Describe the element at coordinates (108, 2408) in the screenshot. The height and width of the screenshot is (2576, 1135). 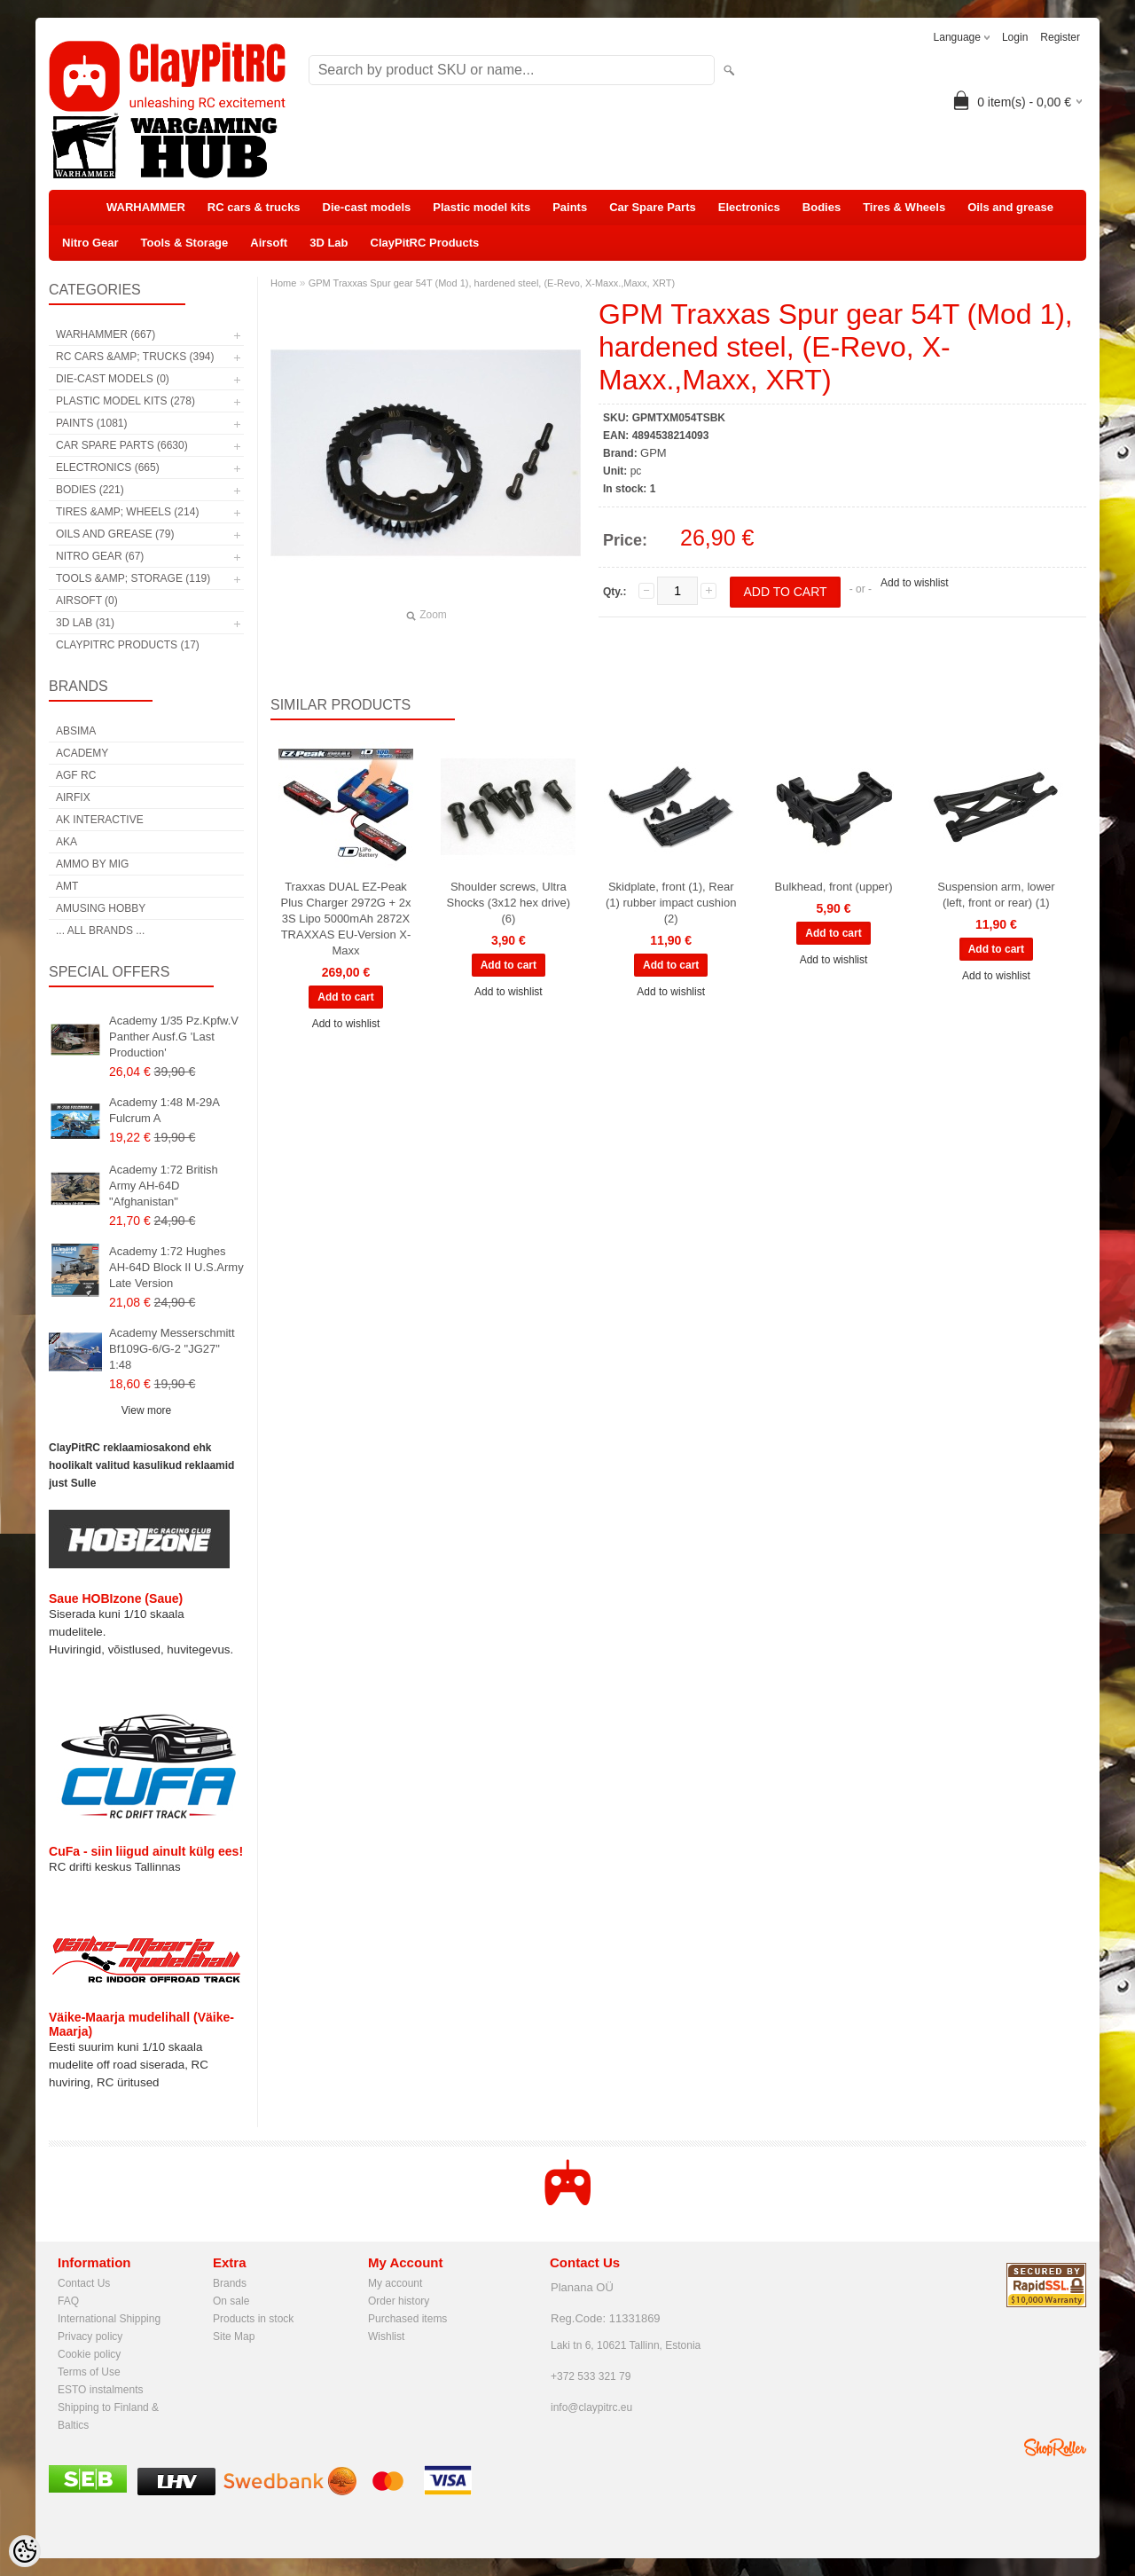
I see `Shipping to Finland & Baltics` at that location.